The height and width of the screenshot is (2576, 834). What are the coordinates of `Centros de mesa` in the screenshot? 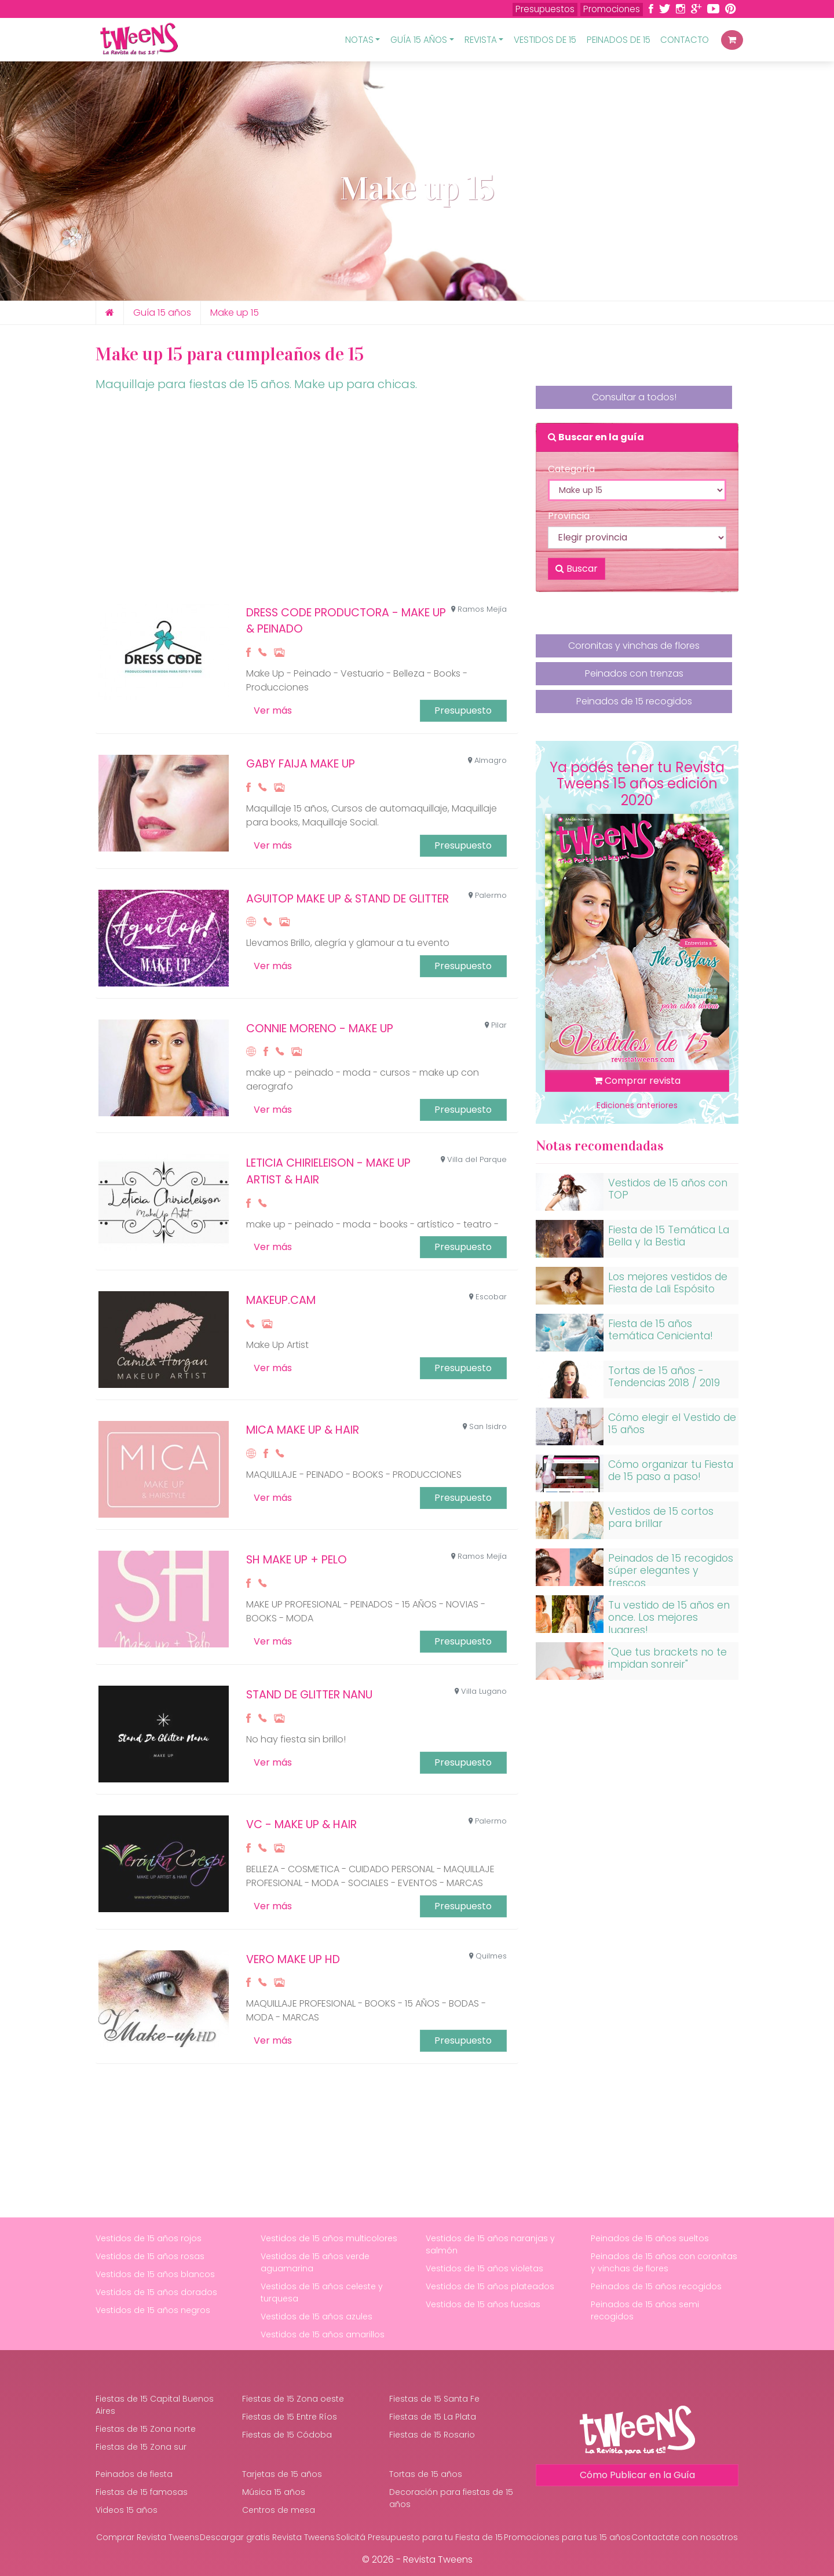 It's located at (278, 2510).